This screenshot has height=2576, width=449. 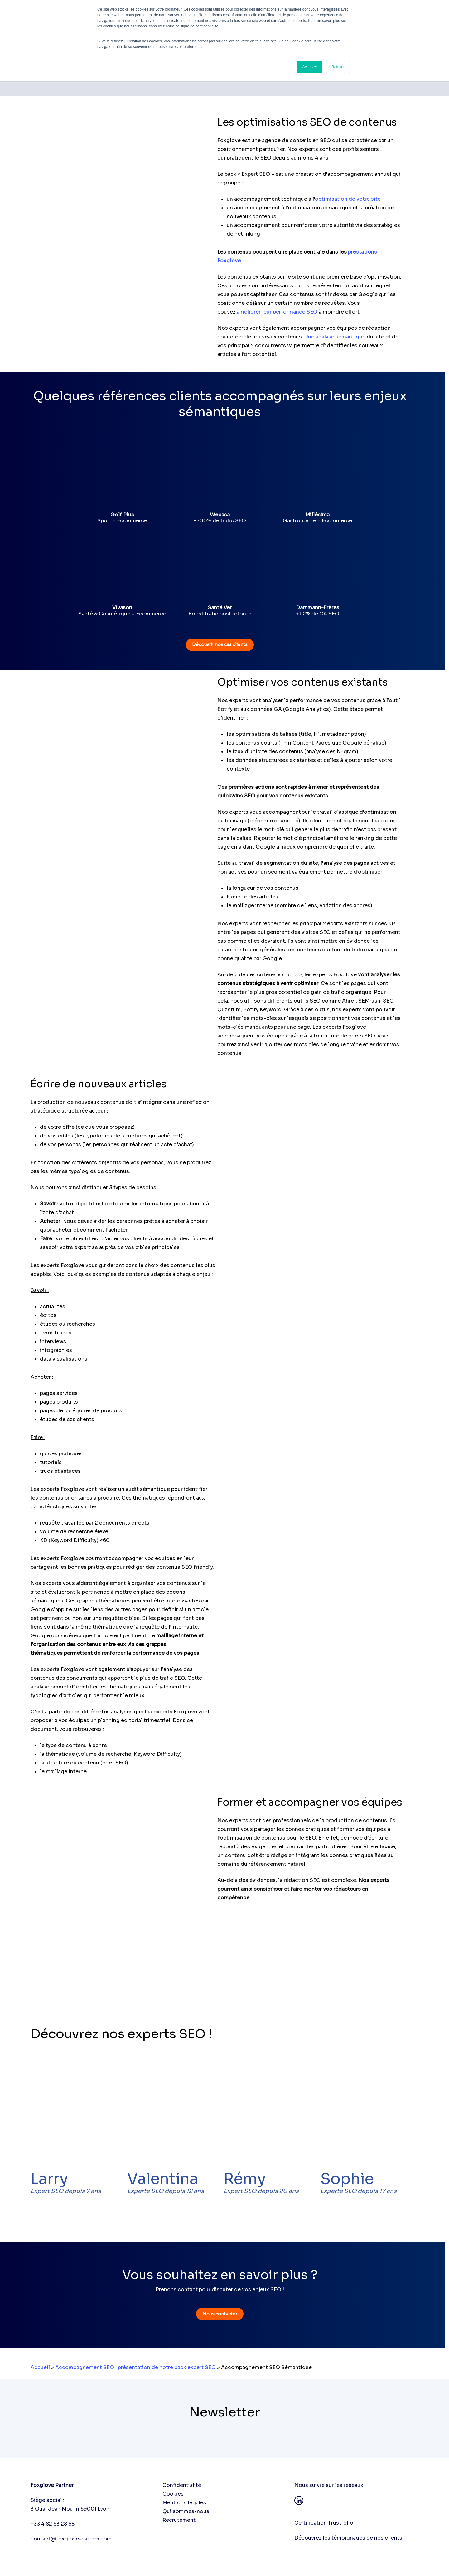 What do you see at coordinates (40, 2367) in the screenshot?
I see `Accueil` at bounding box center [40, 2367].